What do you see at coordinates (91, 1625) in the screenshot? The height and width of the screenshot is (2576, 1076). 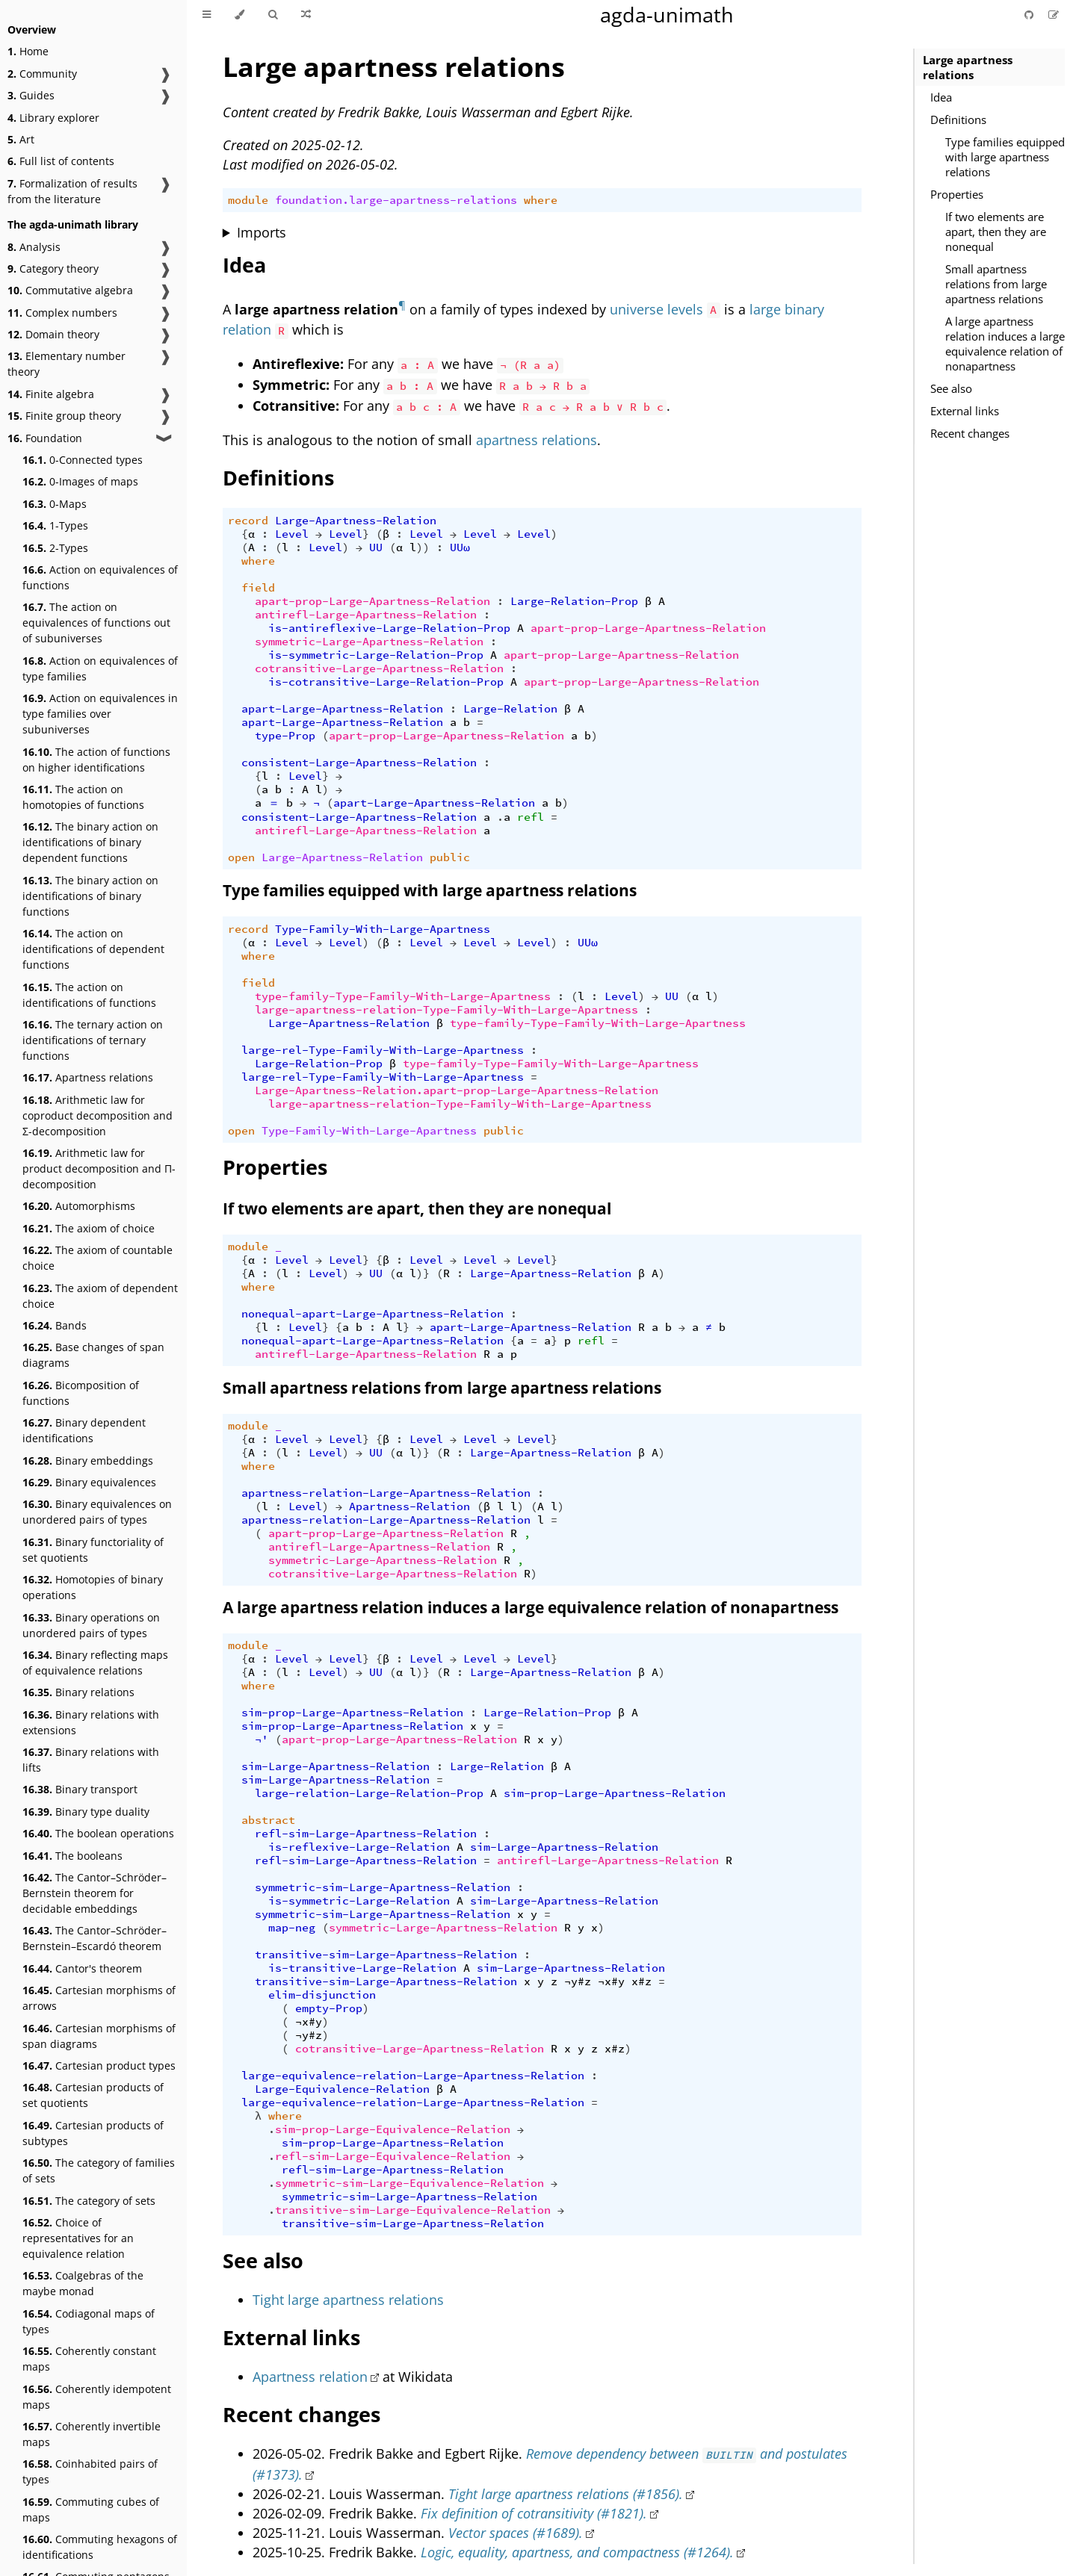 I see `Binary operations on unordered pairs of types` at bounding box center [91, 1625].